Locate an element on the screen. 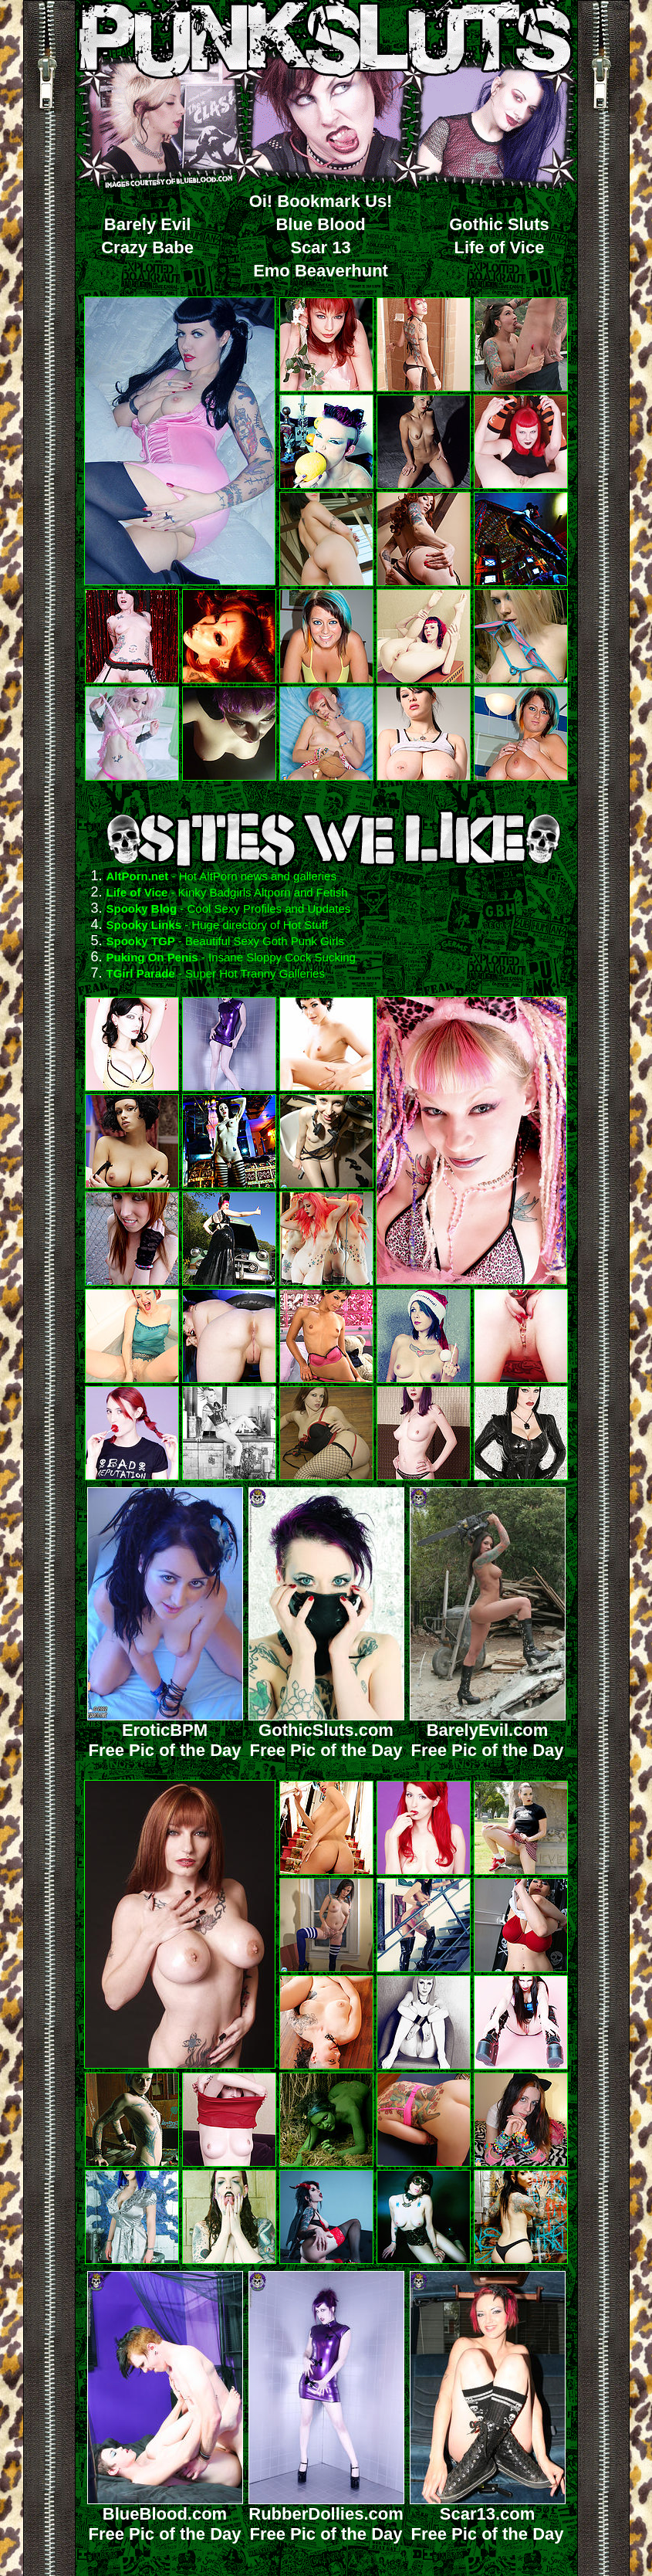 The height and width of the screenshot is (2576, 652). BlueBlood.comFree Pic of the Day is located at coordinates (165, 2516).